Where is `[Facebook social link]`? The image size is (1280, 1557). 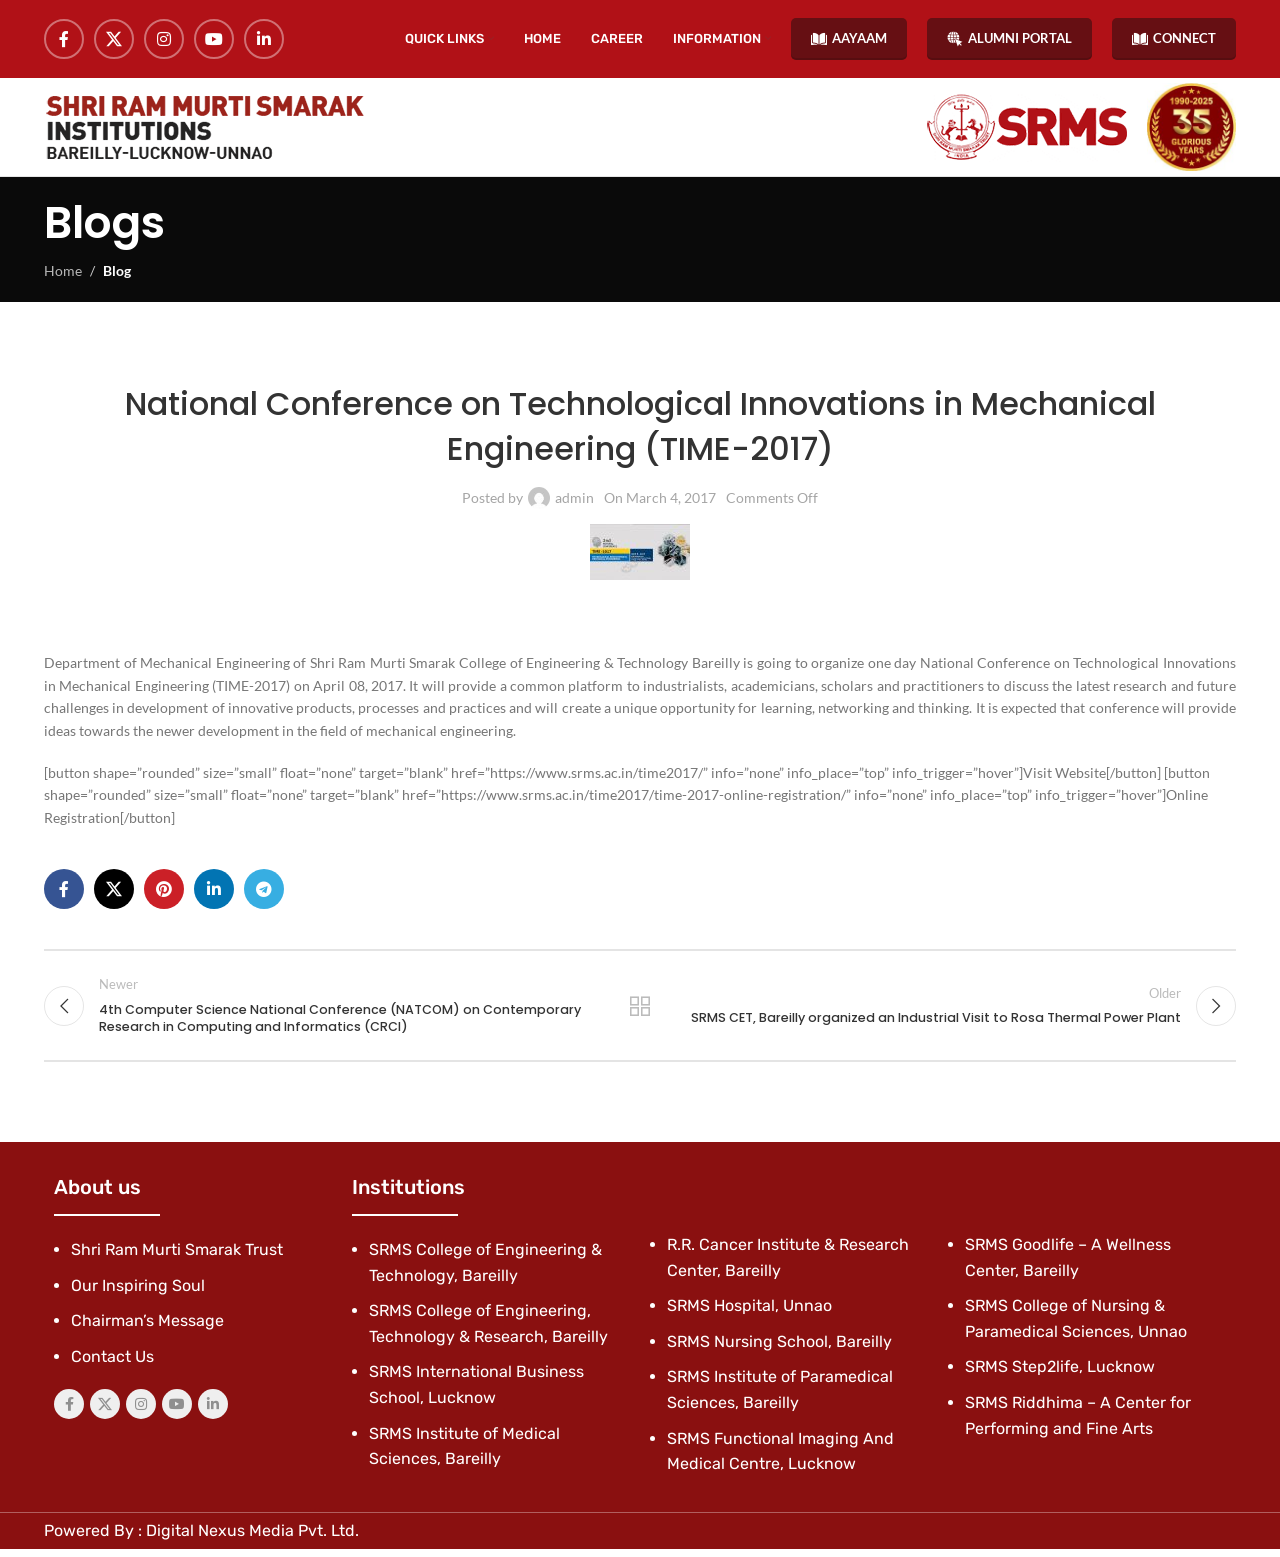
[Facebook social link] is located at coordinates (64, 40).